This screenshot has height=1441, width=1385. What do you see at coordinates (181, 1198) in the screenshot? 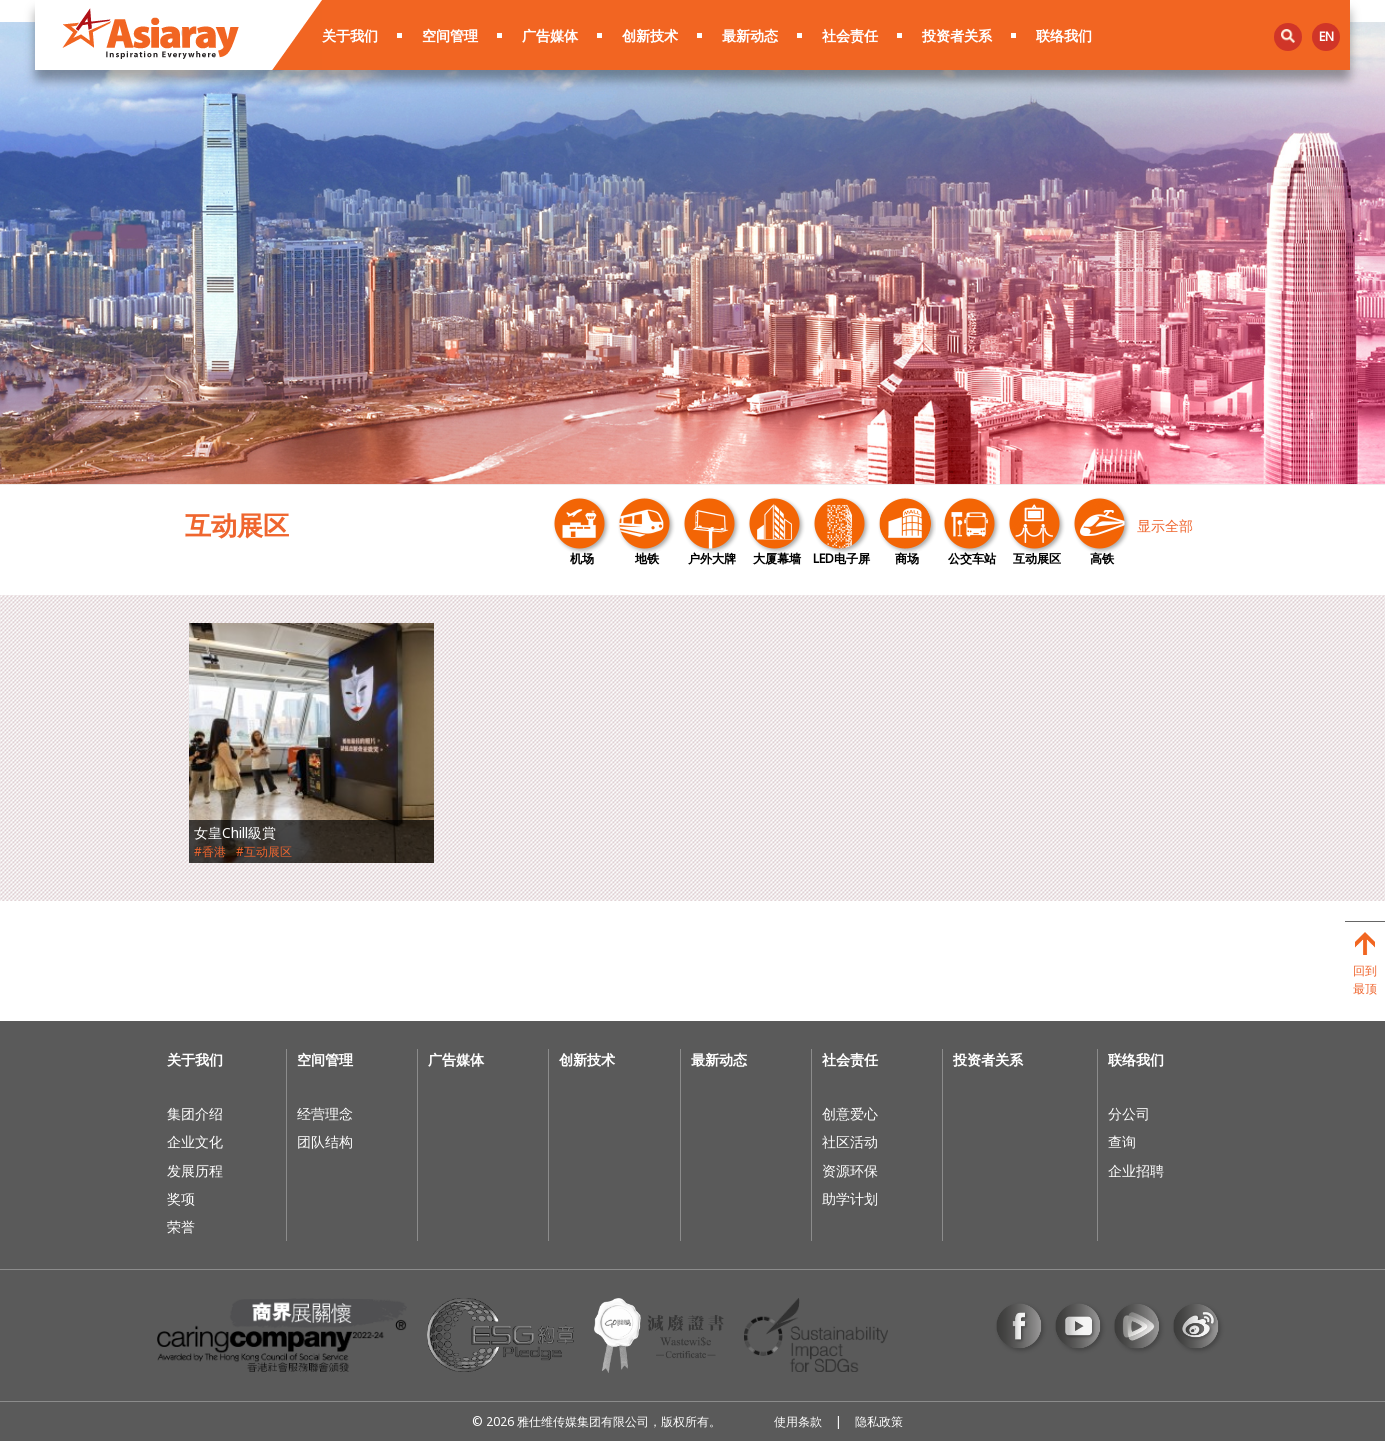
I see `奖项` at bounding box center [181, 1198].